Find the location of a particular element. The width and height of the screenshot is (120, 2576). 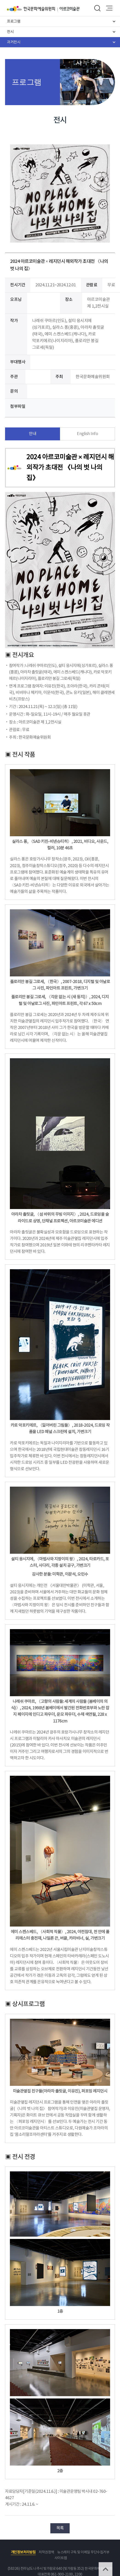

목록 is located at coordinates (60, 2528).